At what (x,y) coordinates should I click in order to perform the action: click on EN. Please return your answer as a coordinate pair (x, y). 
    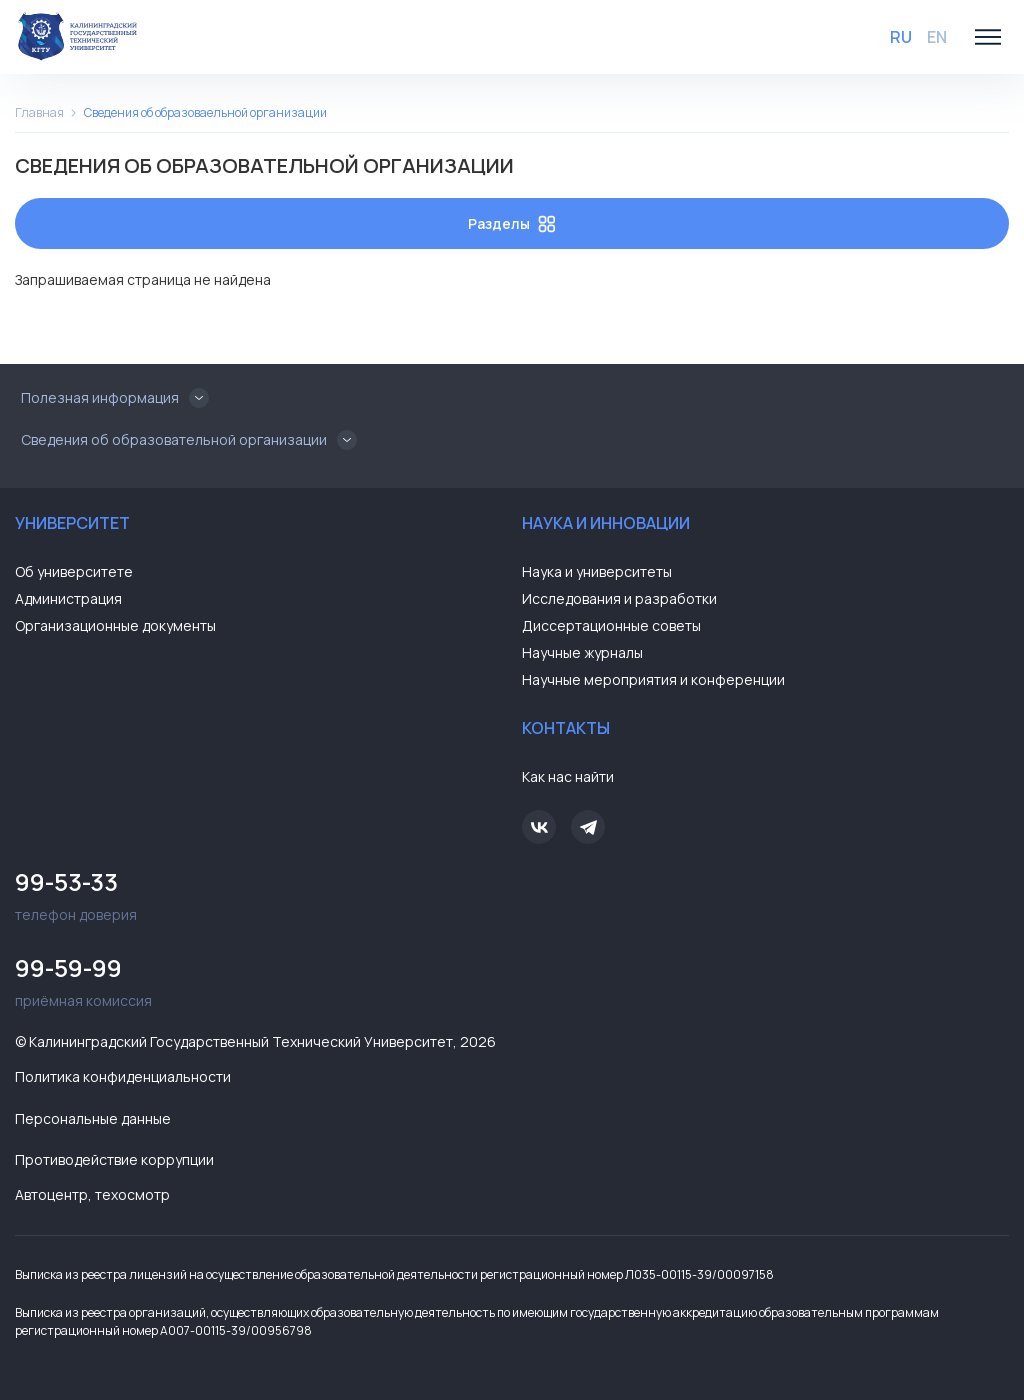
    Looking at the image, I should click on (937, 37).